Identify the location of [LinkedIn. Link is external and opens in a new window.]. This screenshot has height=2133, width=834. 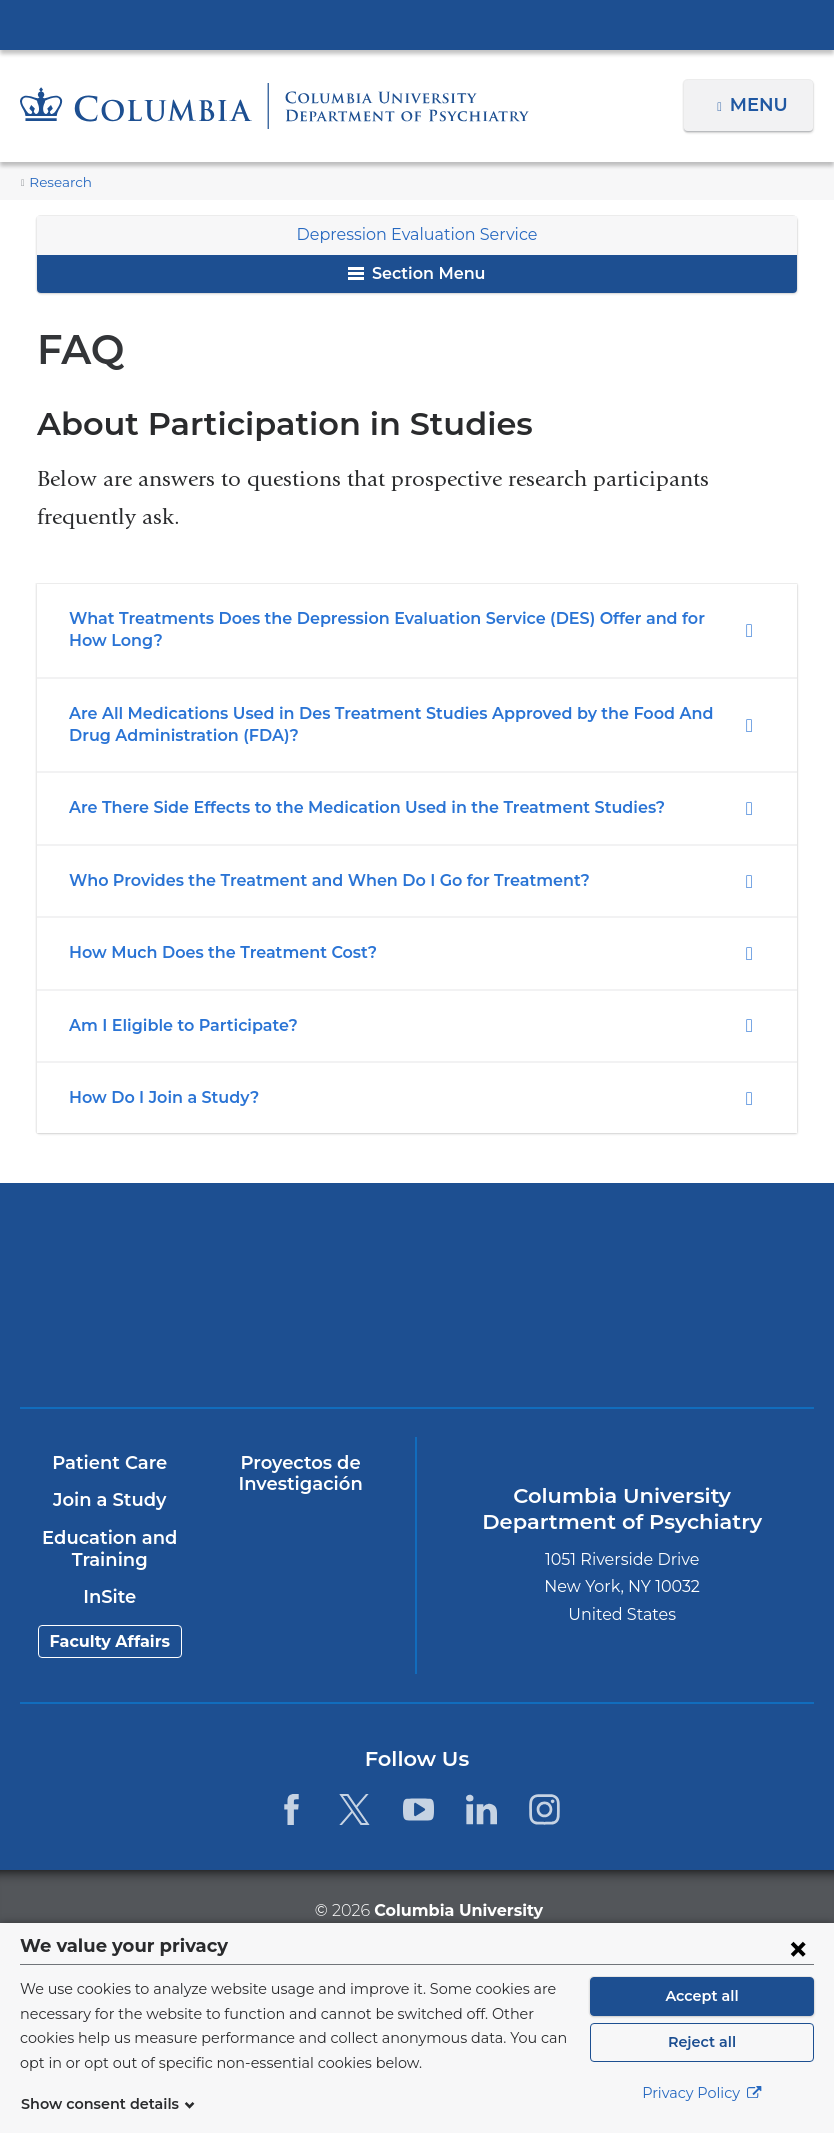
(481, 1809).